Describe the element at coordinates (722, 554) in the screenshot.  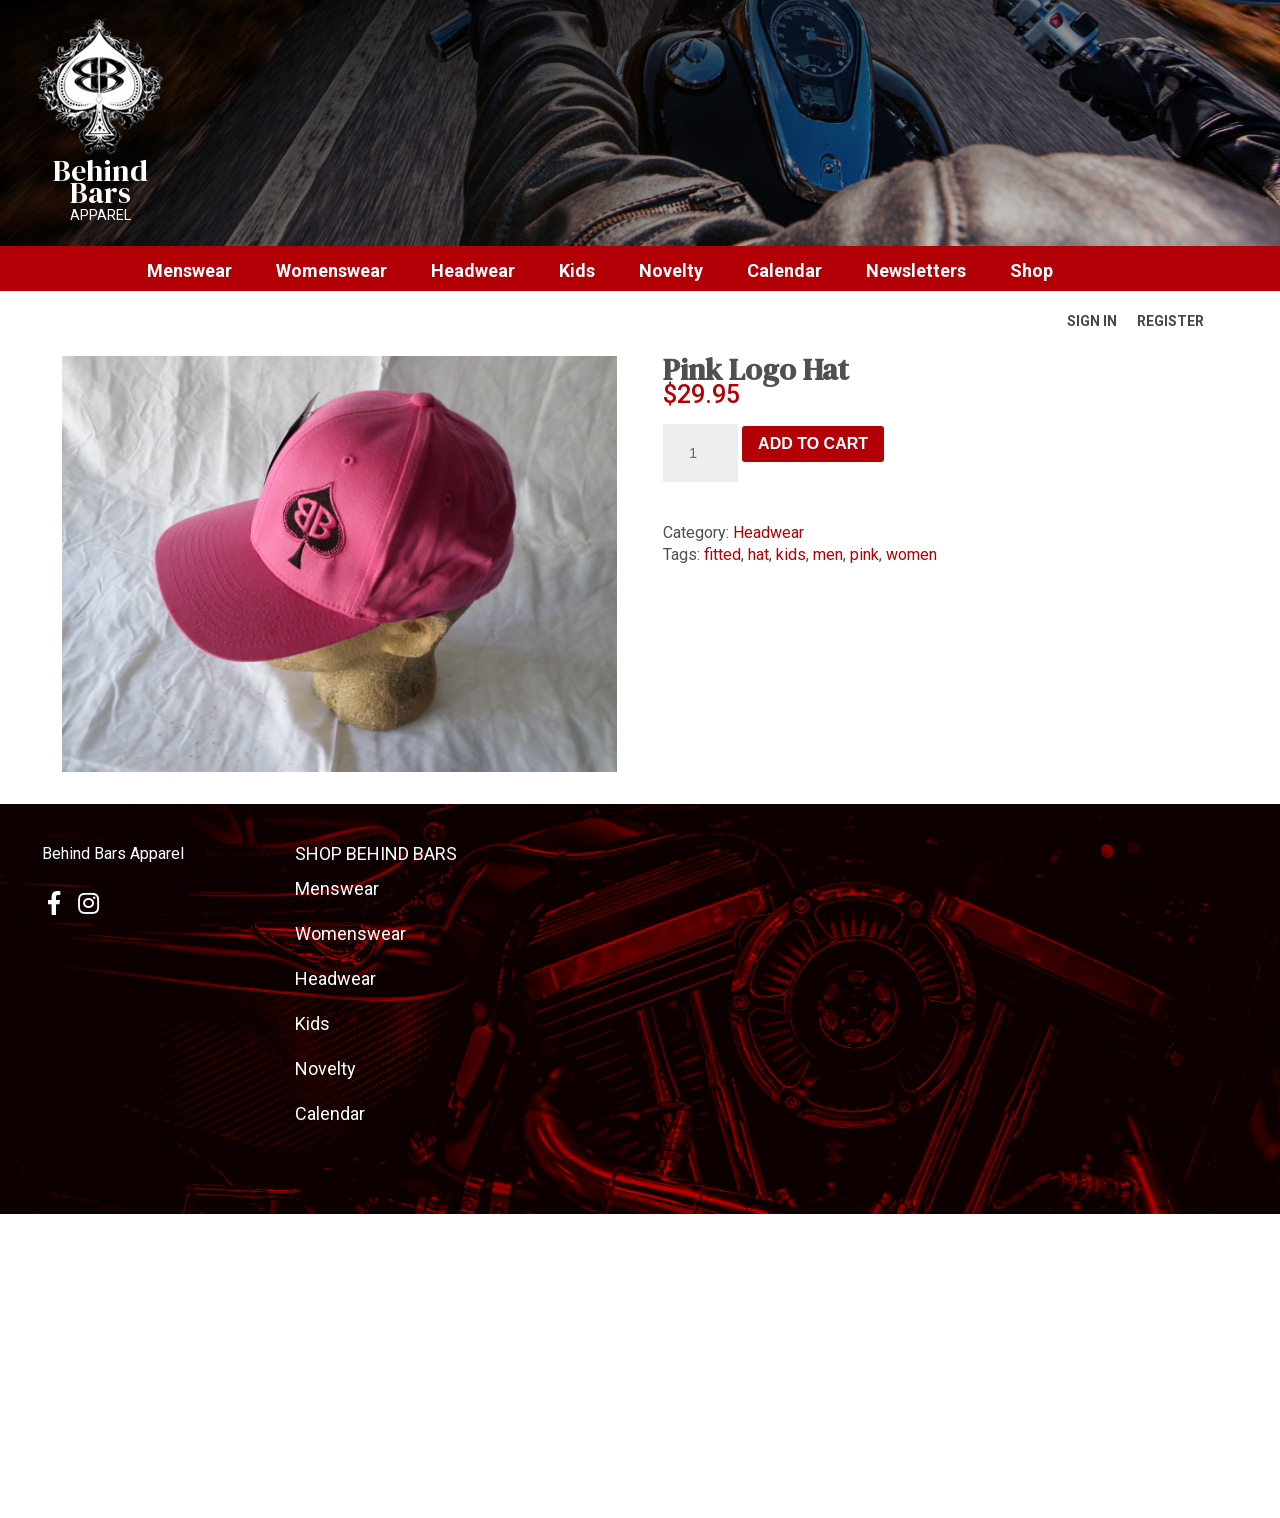
I see `fitted` at that location.